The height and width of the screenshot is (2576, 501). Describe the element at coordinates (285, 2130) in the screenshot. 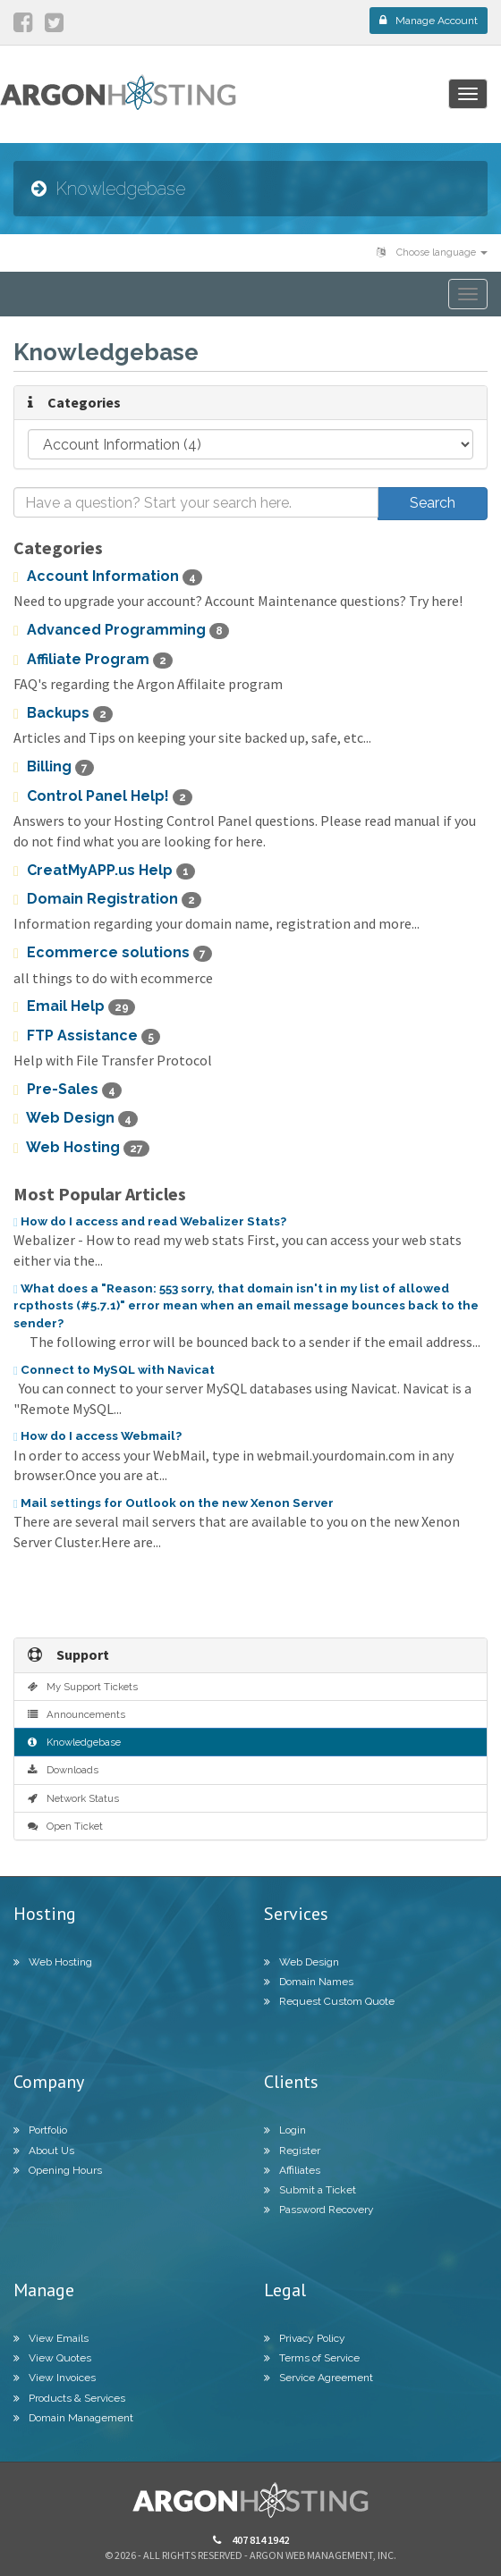

I see `Login` at that location.